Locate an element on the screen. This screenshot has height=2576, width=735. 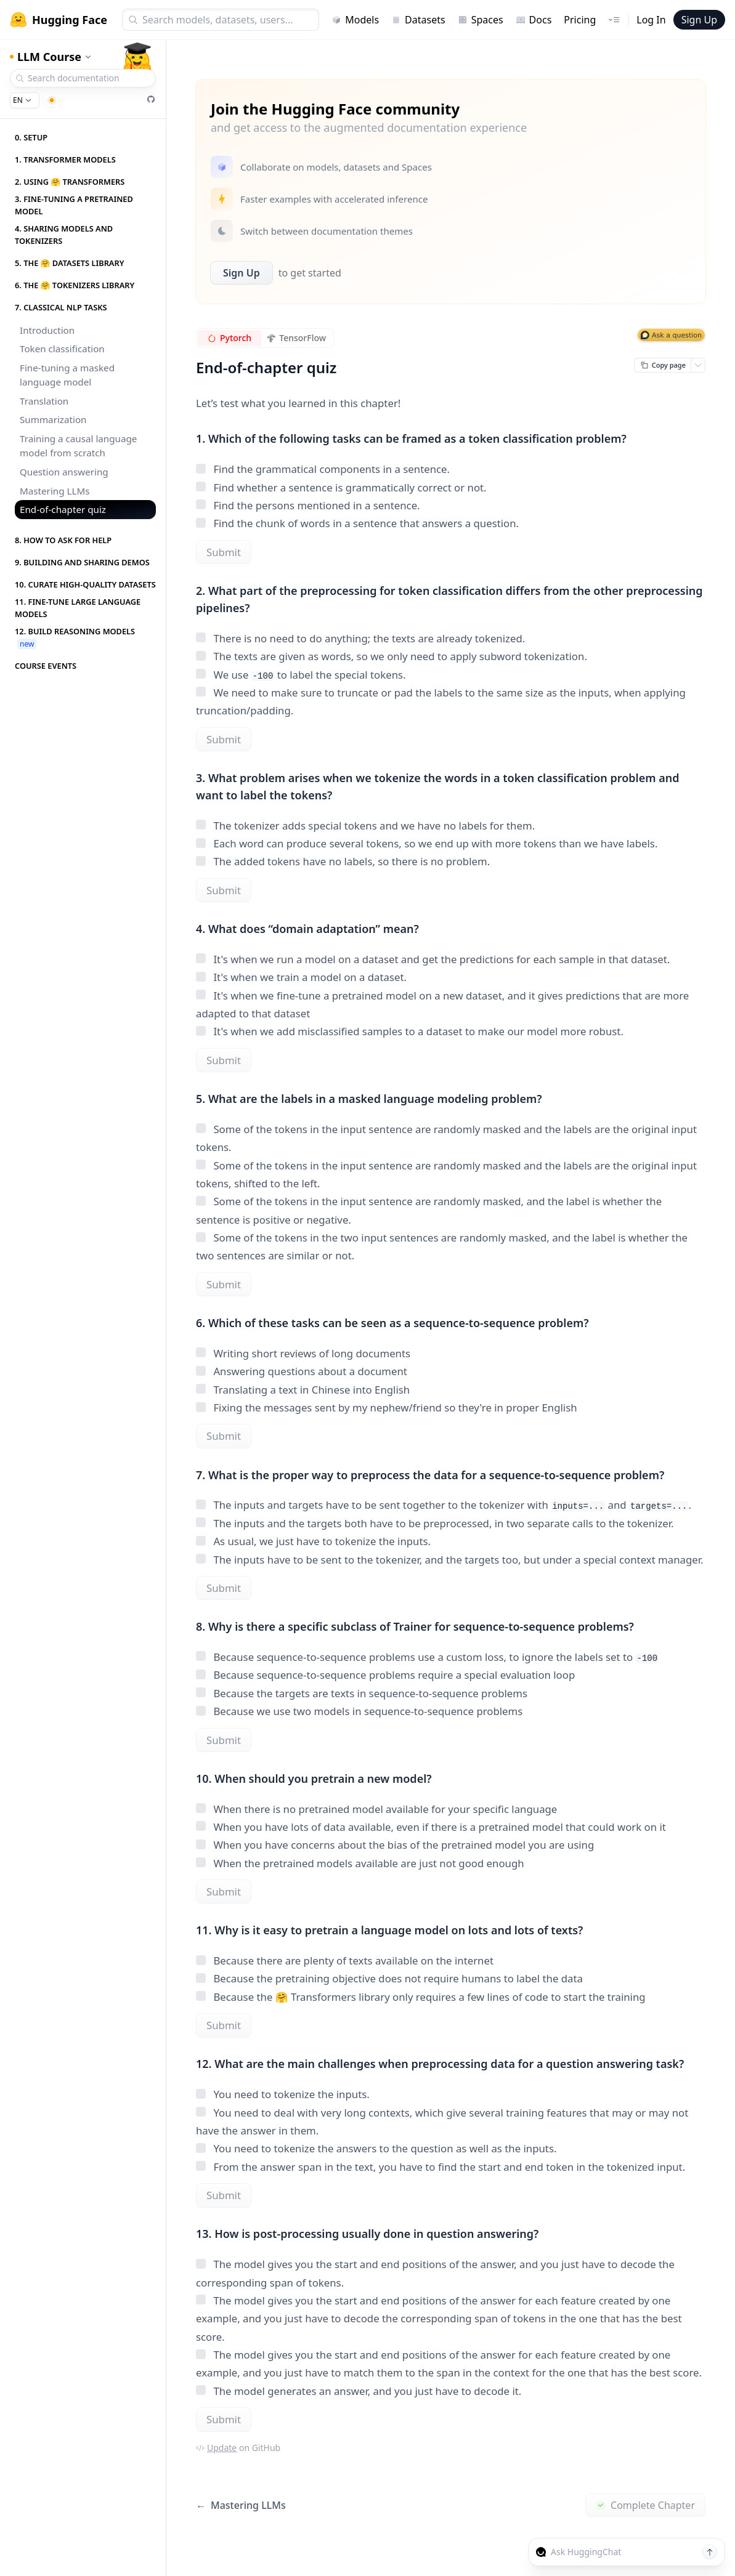
It's when we run a model on a dataset and get the predictions for each sample in that dataset. is located at coordinates (433, 959).